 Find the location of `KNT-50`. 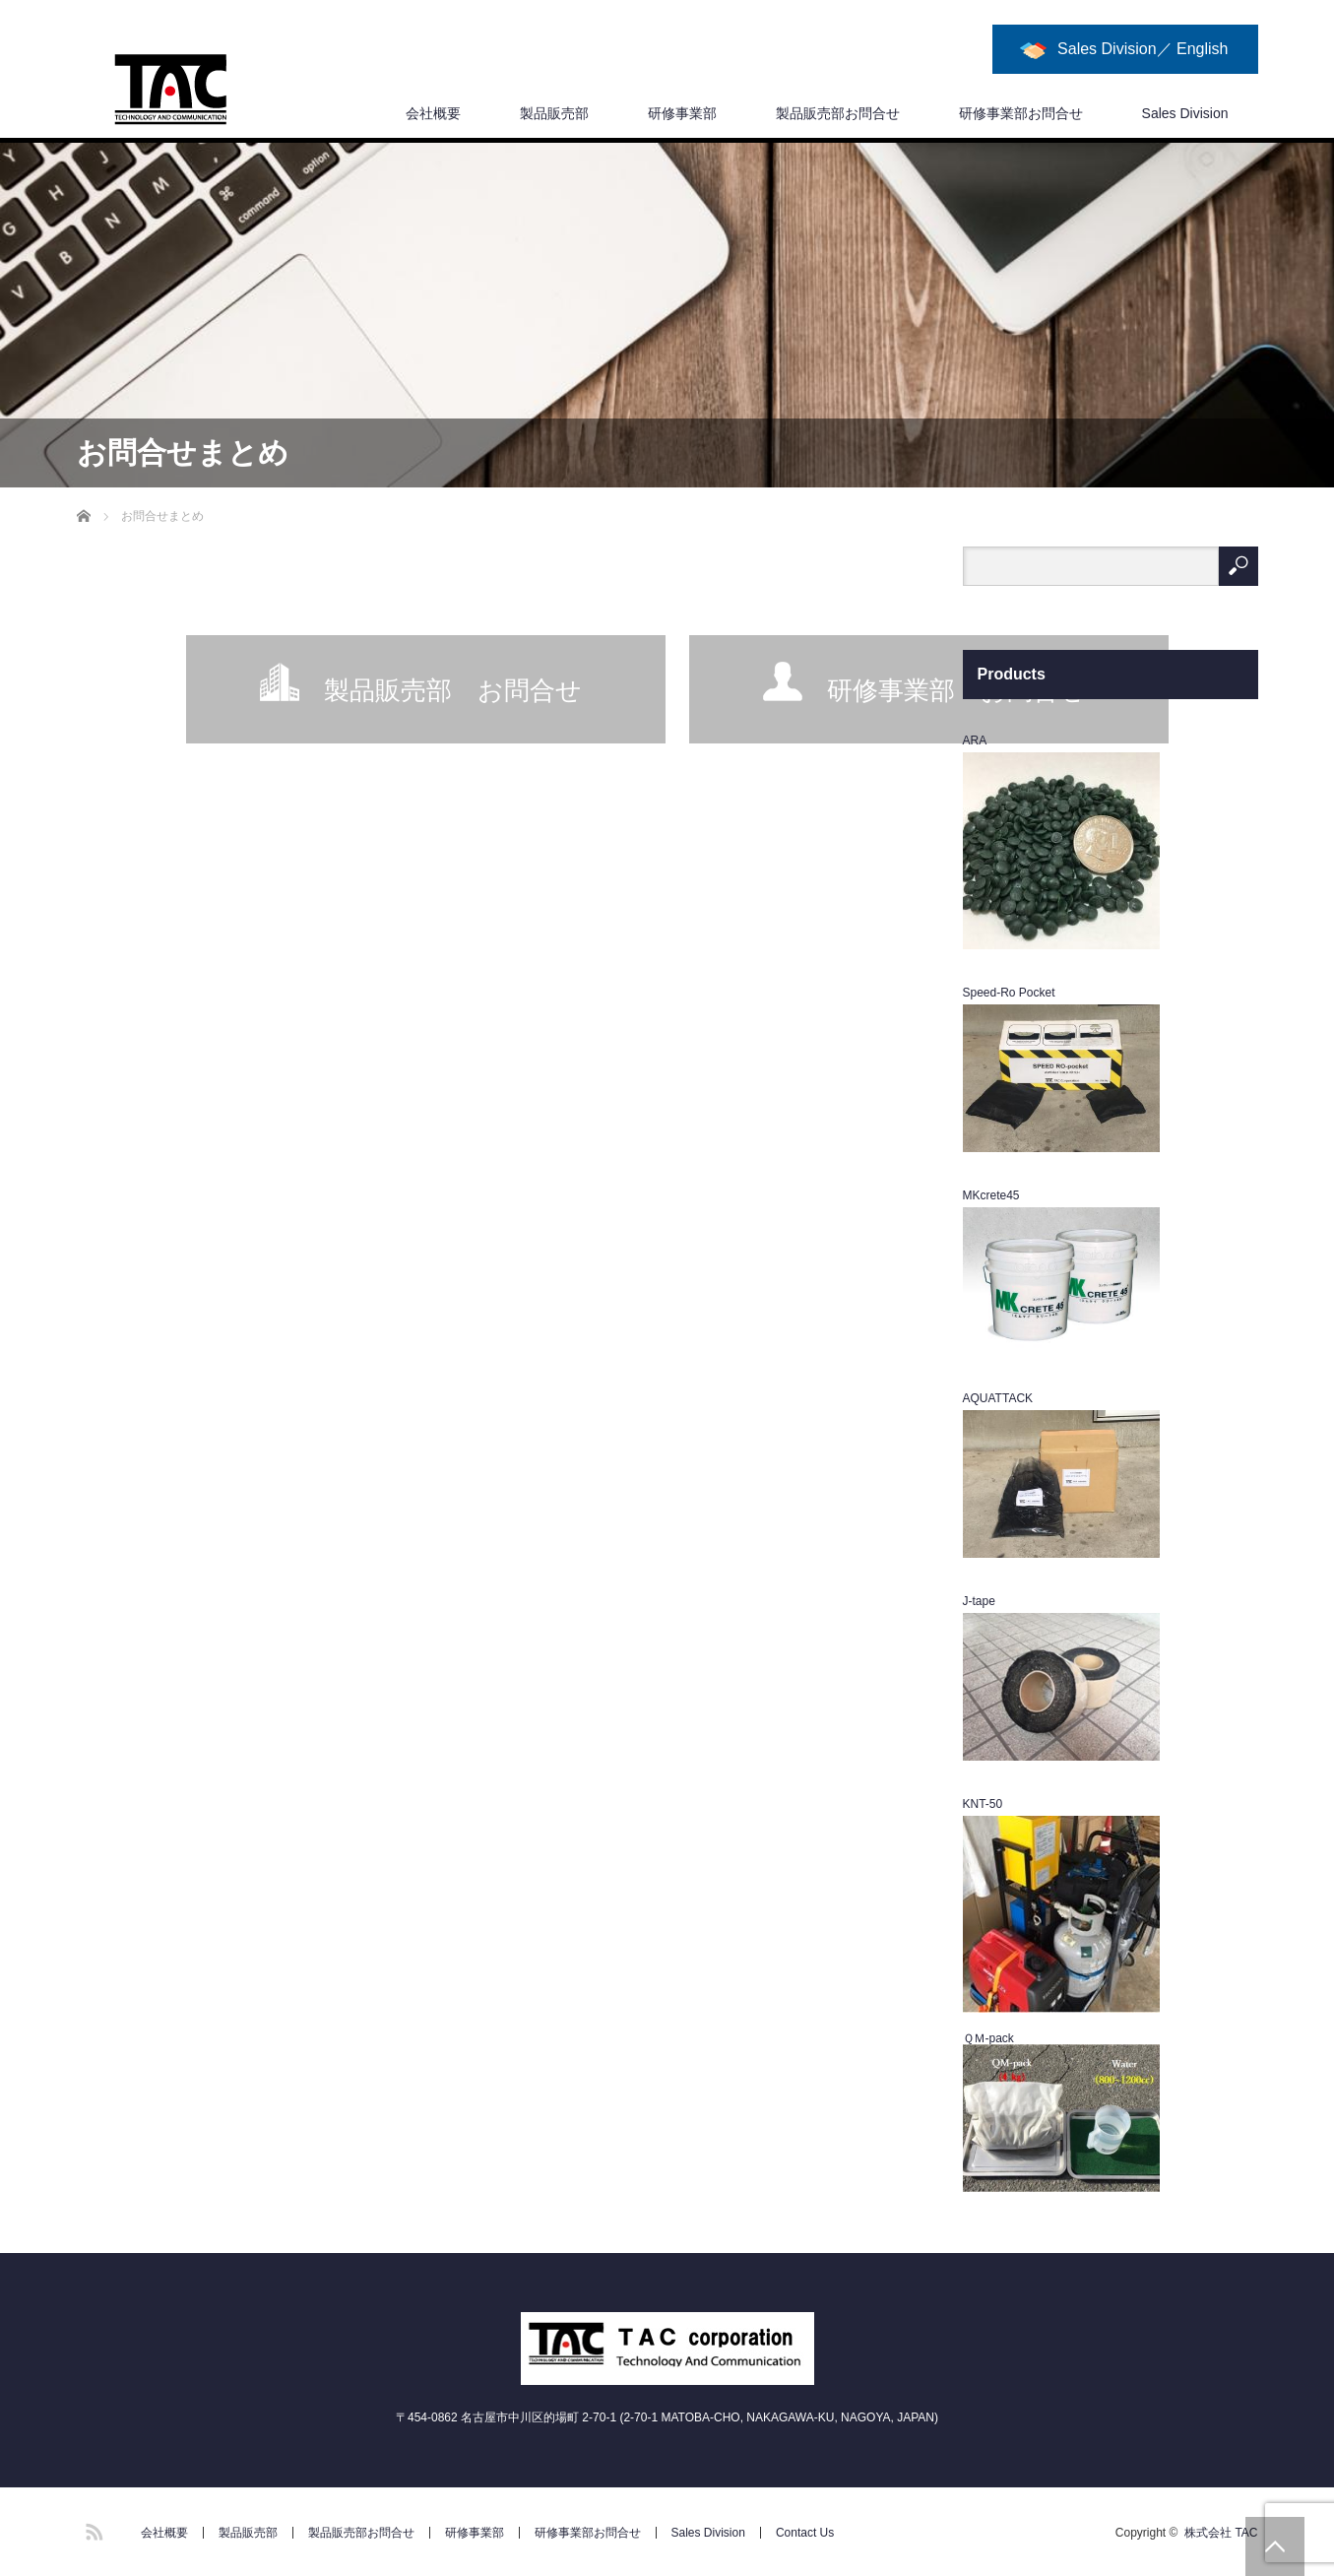

KNT-50 is located at coordinates (983, 1804).